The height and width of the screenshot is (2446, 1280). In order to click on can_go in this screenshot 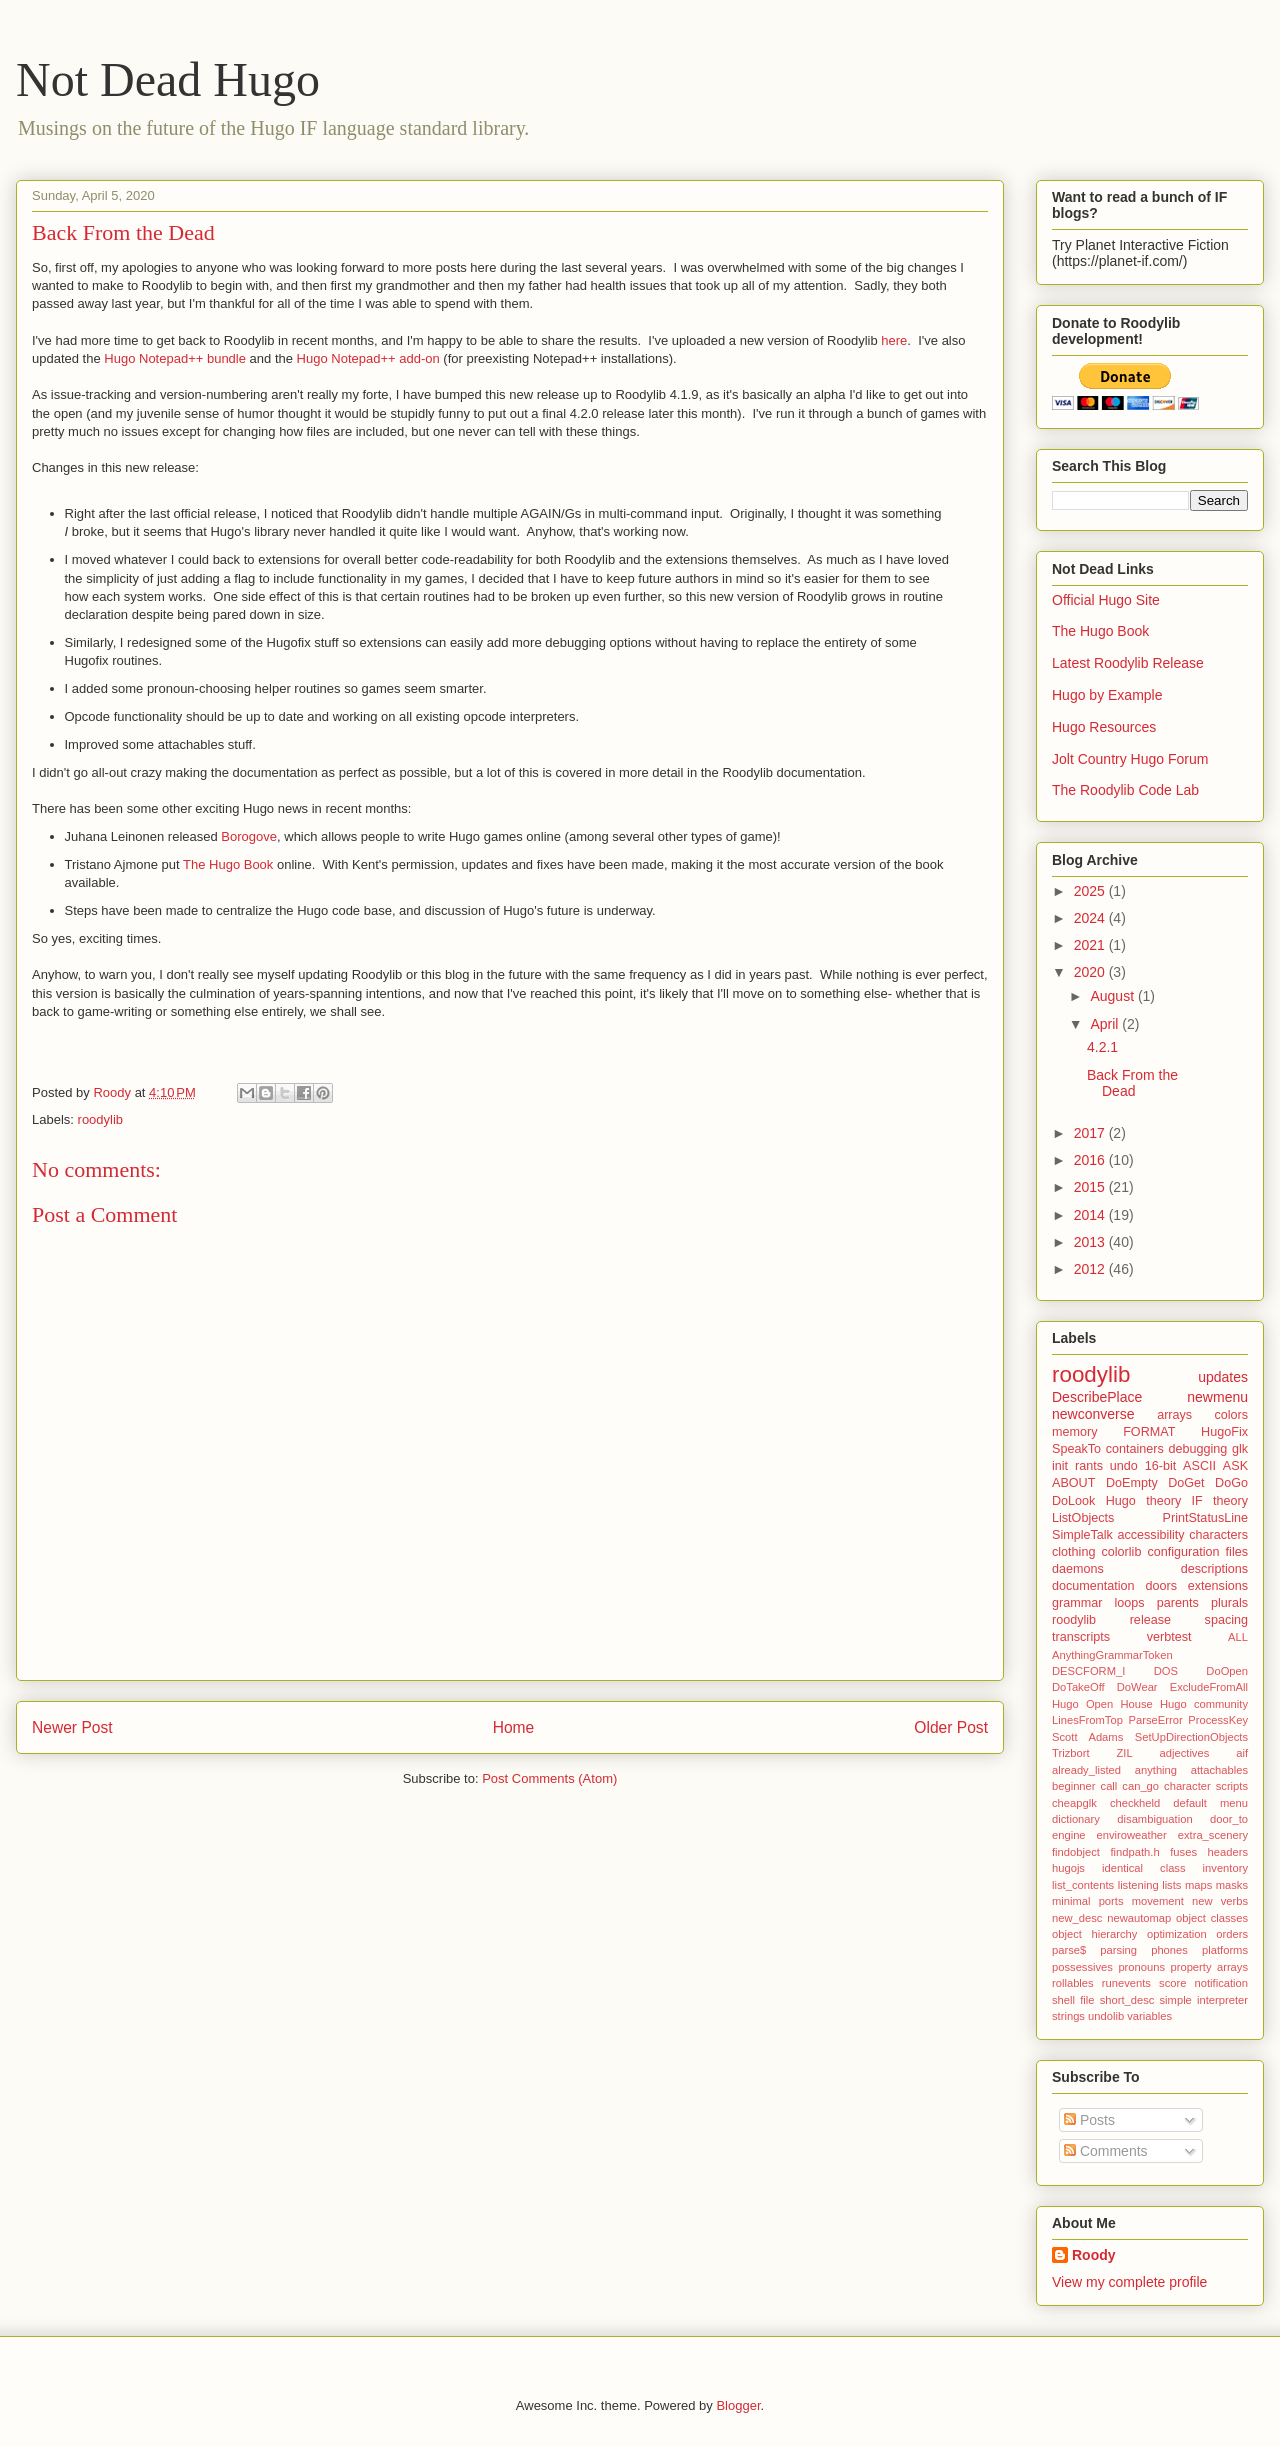, I will do `click(1140, 1786)`.